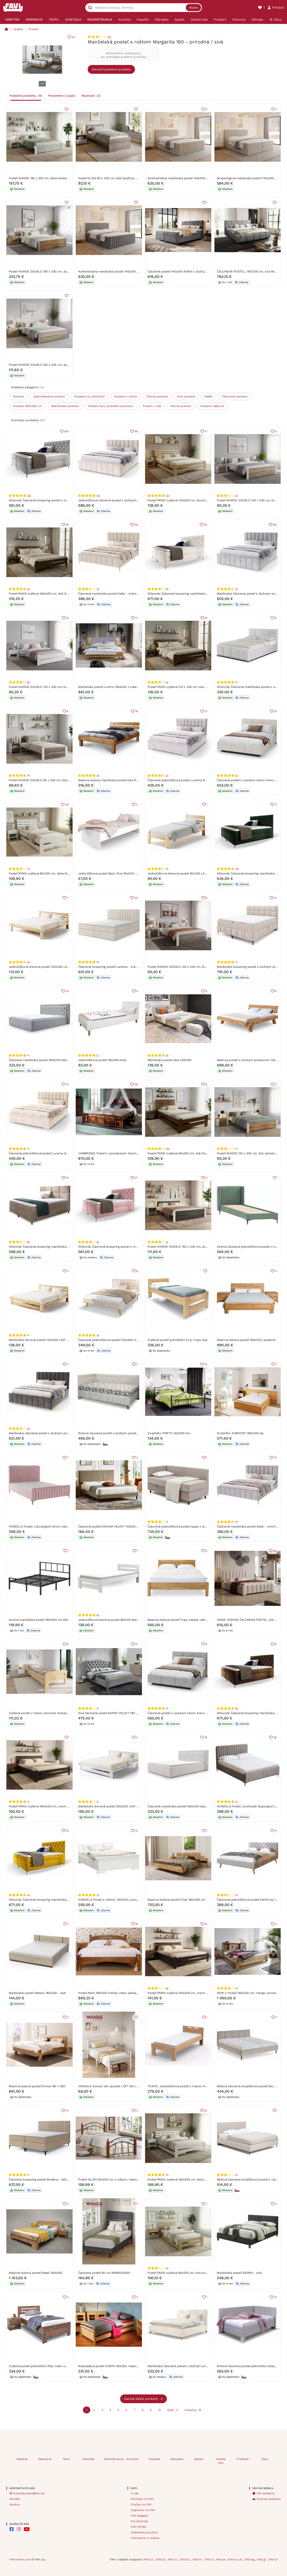 The width and height of the screenshot is (287, 2576). Describe the element at coordinates (138, 2526) in the screenshot. I see `FAVI EXTRA` at that location.